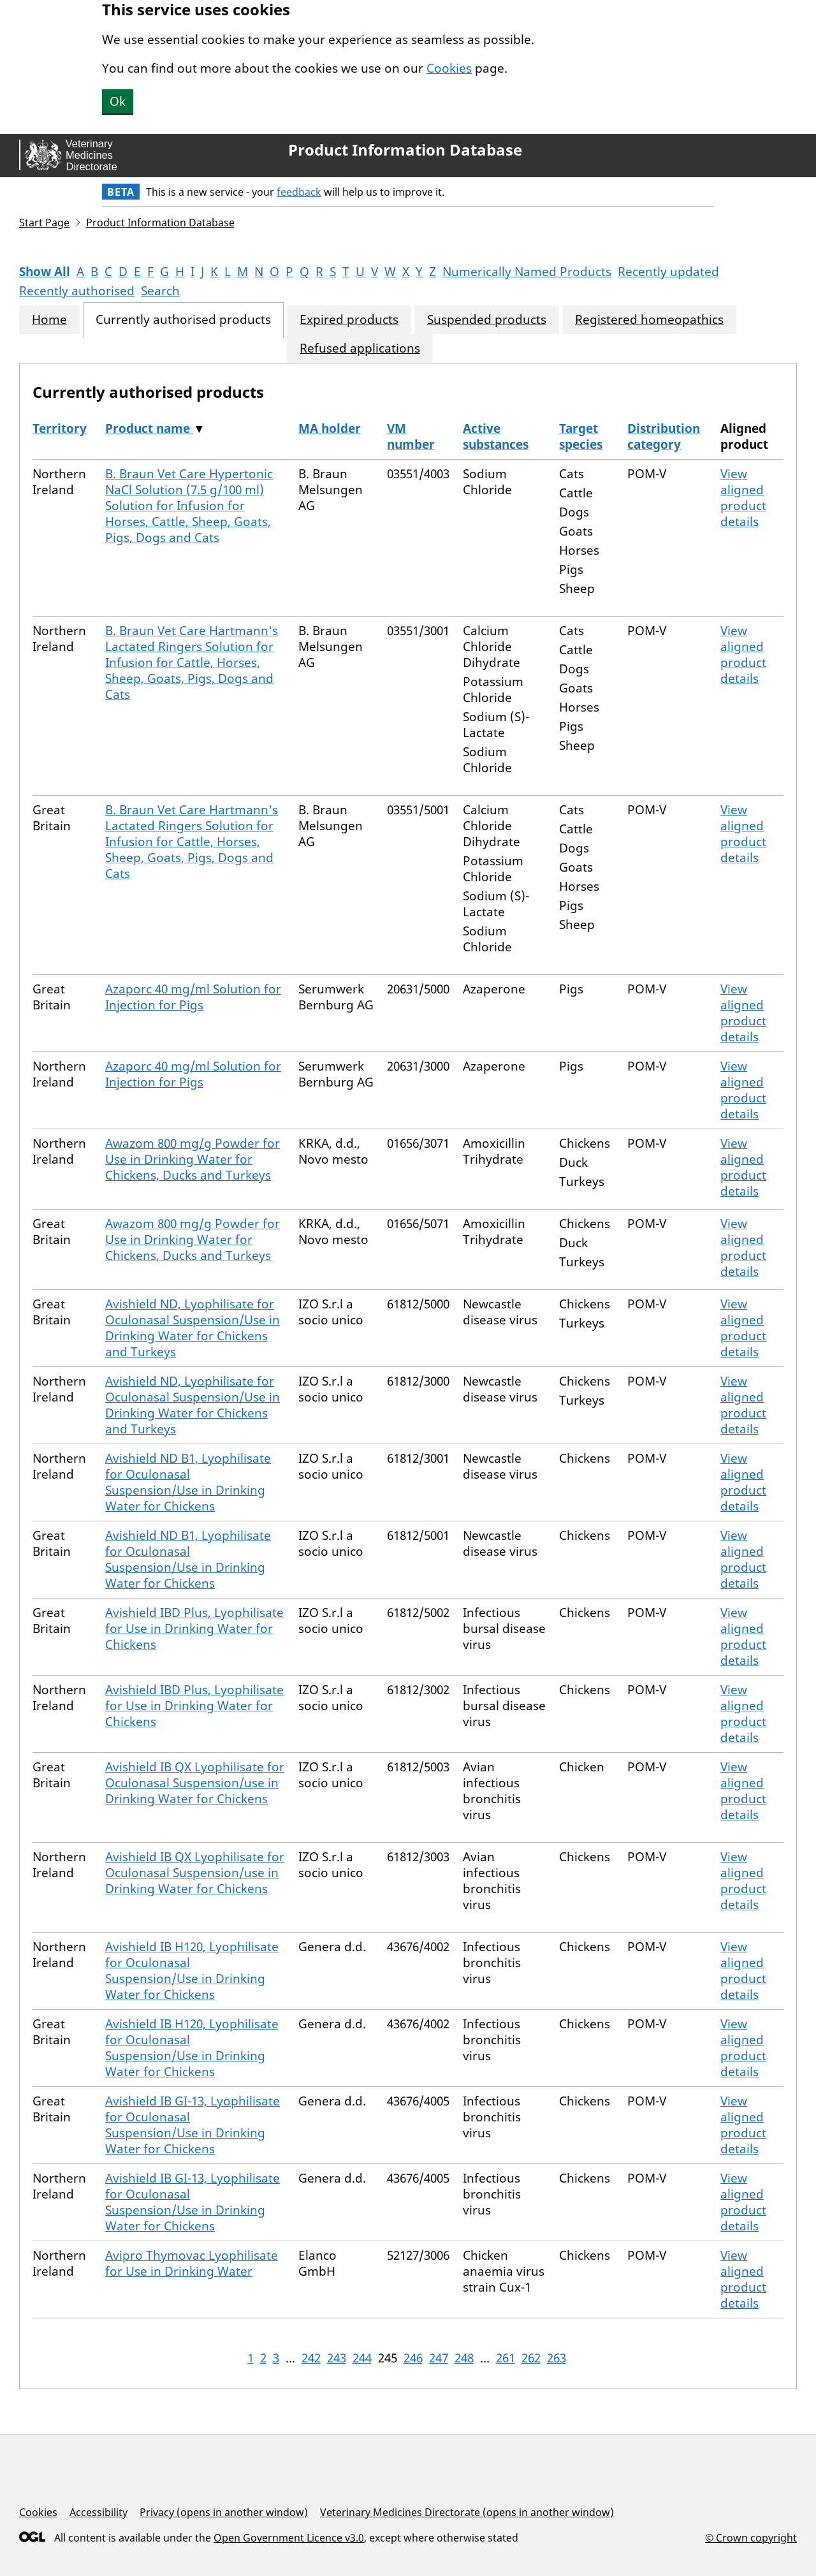  Describe the element at coordinates (449, 68) in the screenshot. I see `Cookies` at that location.